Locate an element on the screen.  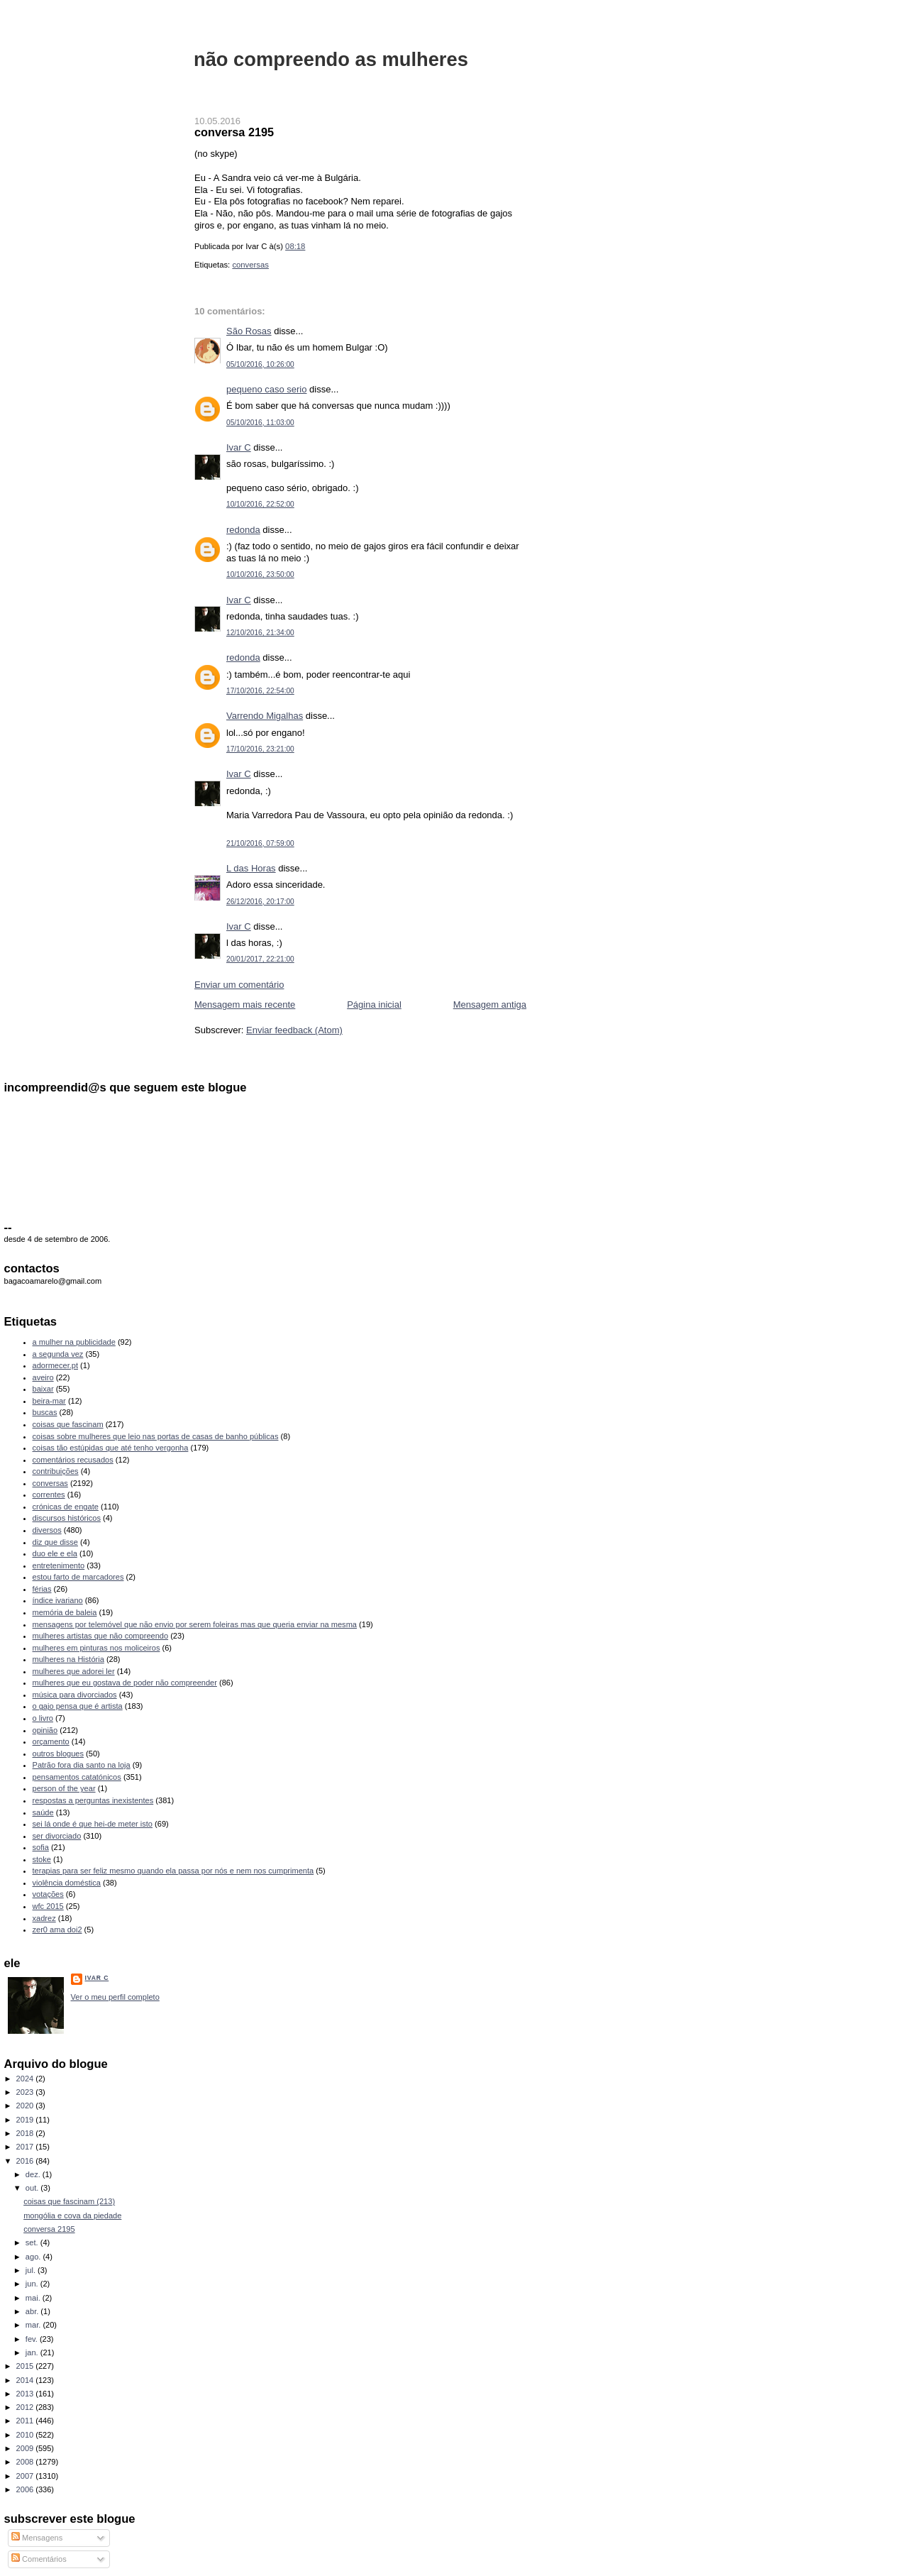
outros blogues is located at coordinates (58, 1753).